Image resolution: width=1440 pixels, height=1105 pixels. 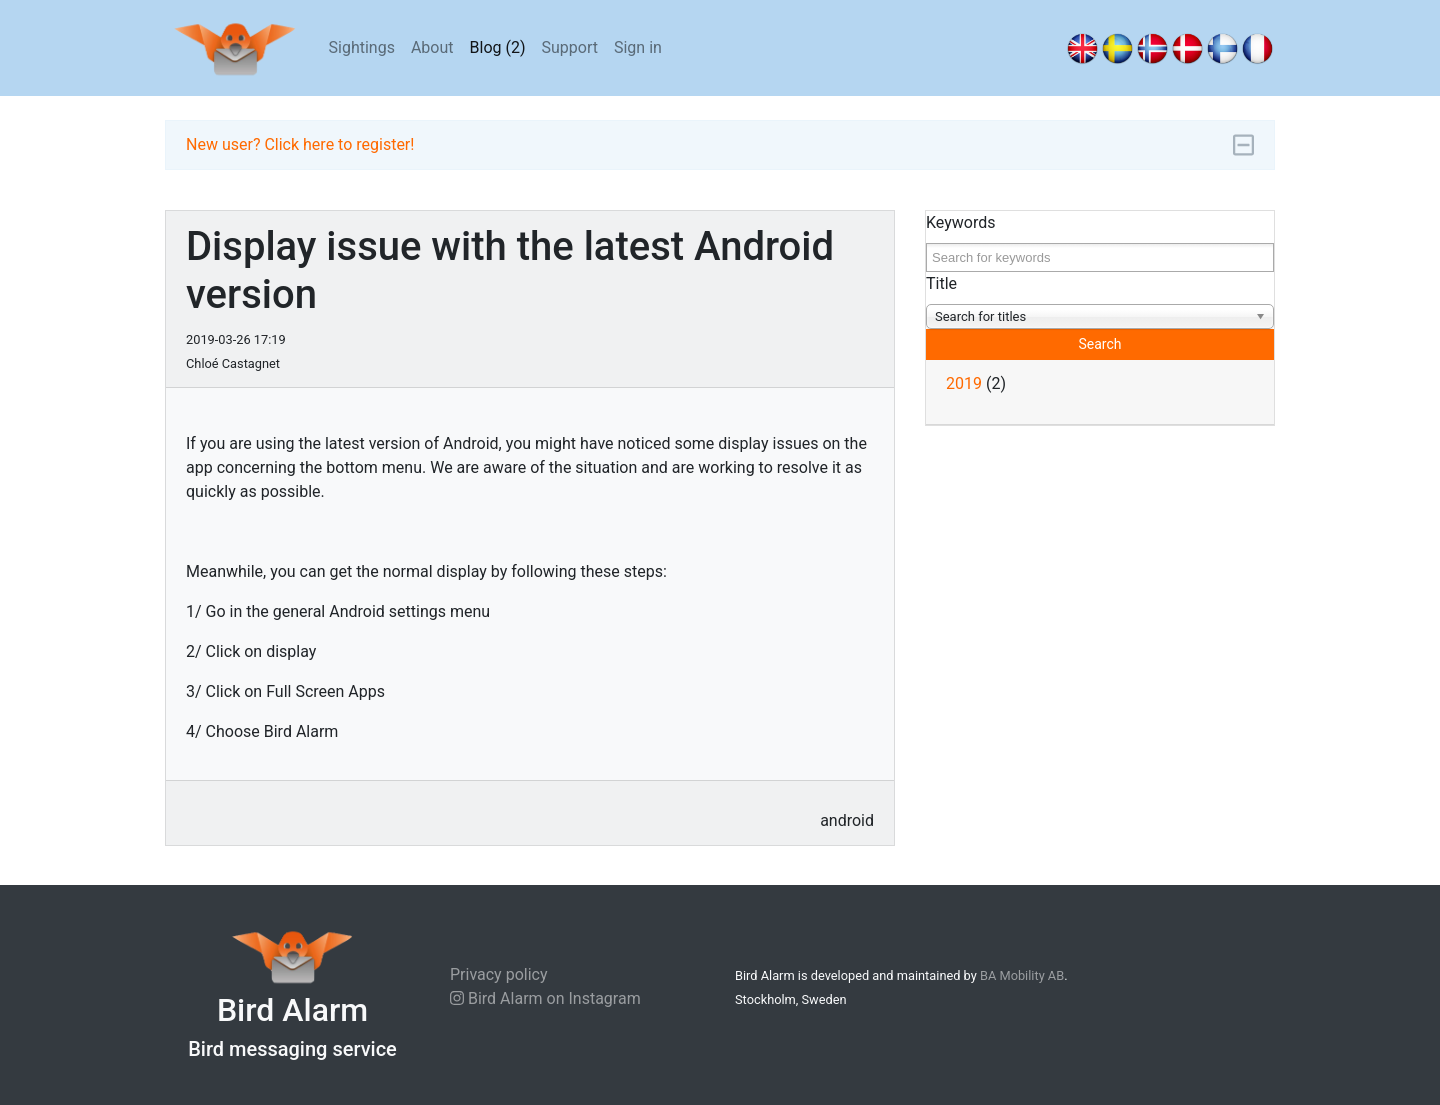 I want to click on Privacy policy, so click(x=499, y=974).